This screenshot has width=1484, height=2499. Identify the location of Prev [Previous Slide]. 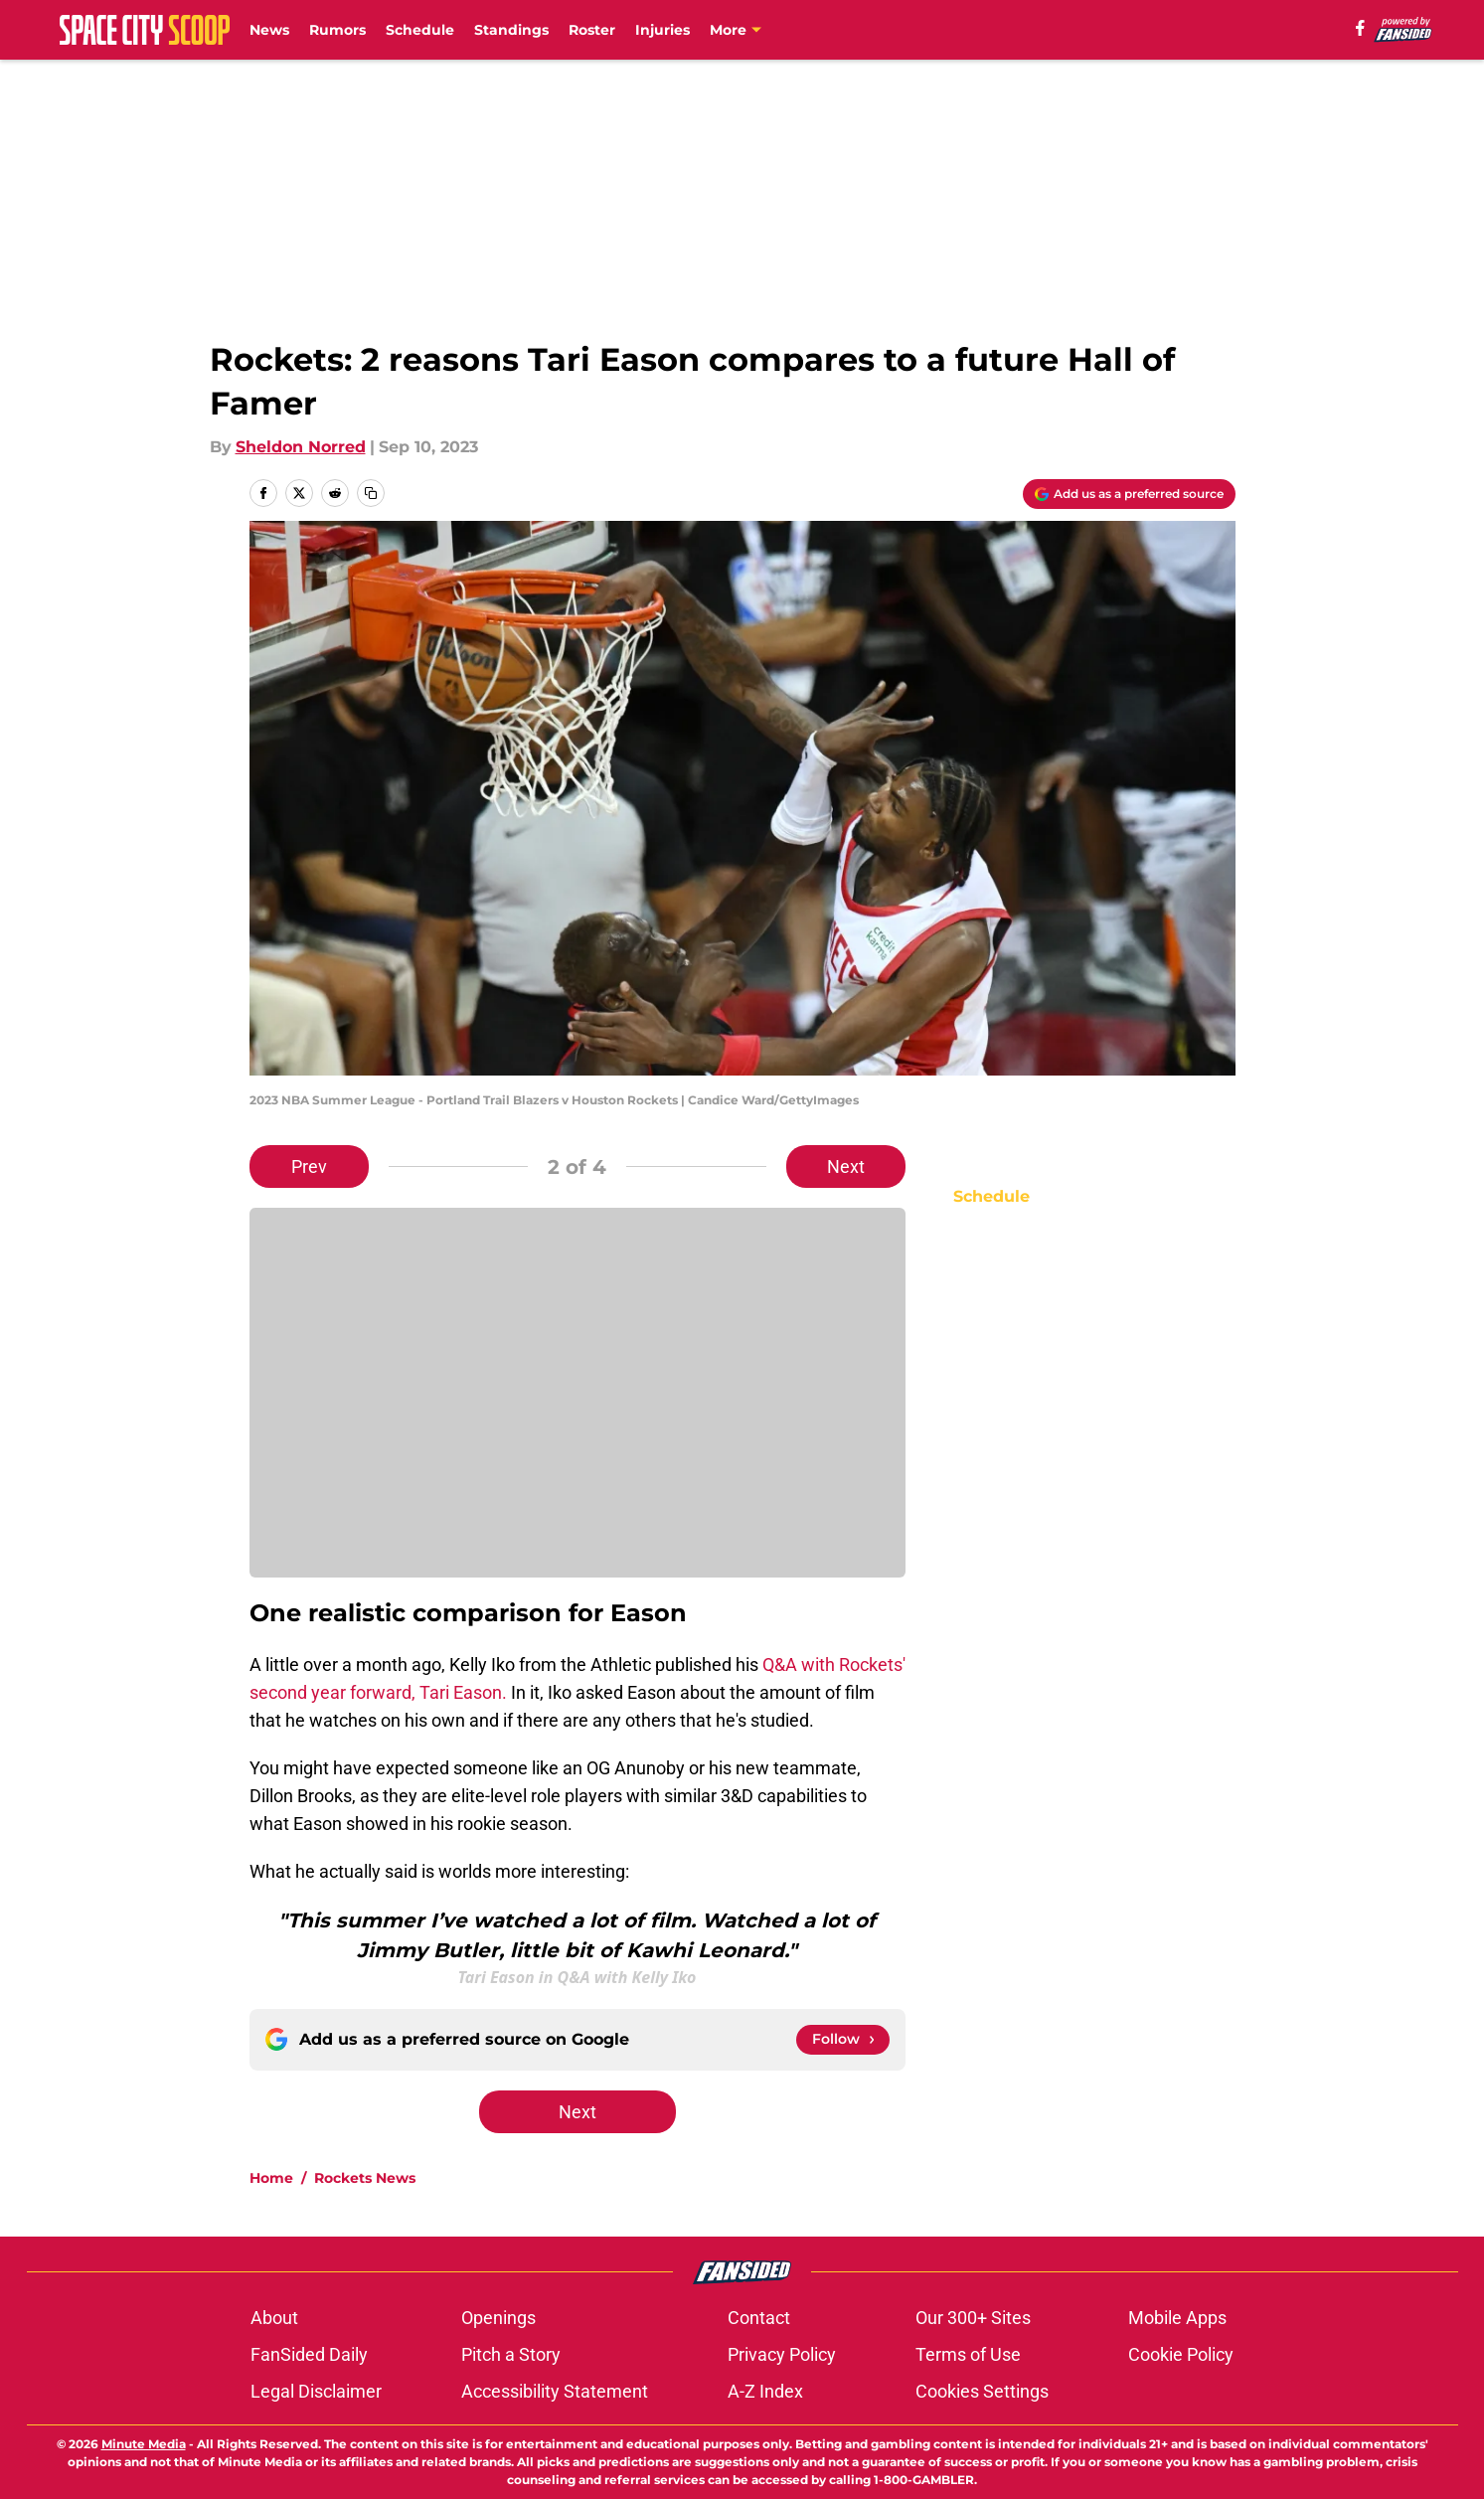
(309, 1166).